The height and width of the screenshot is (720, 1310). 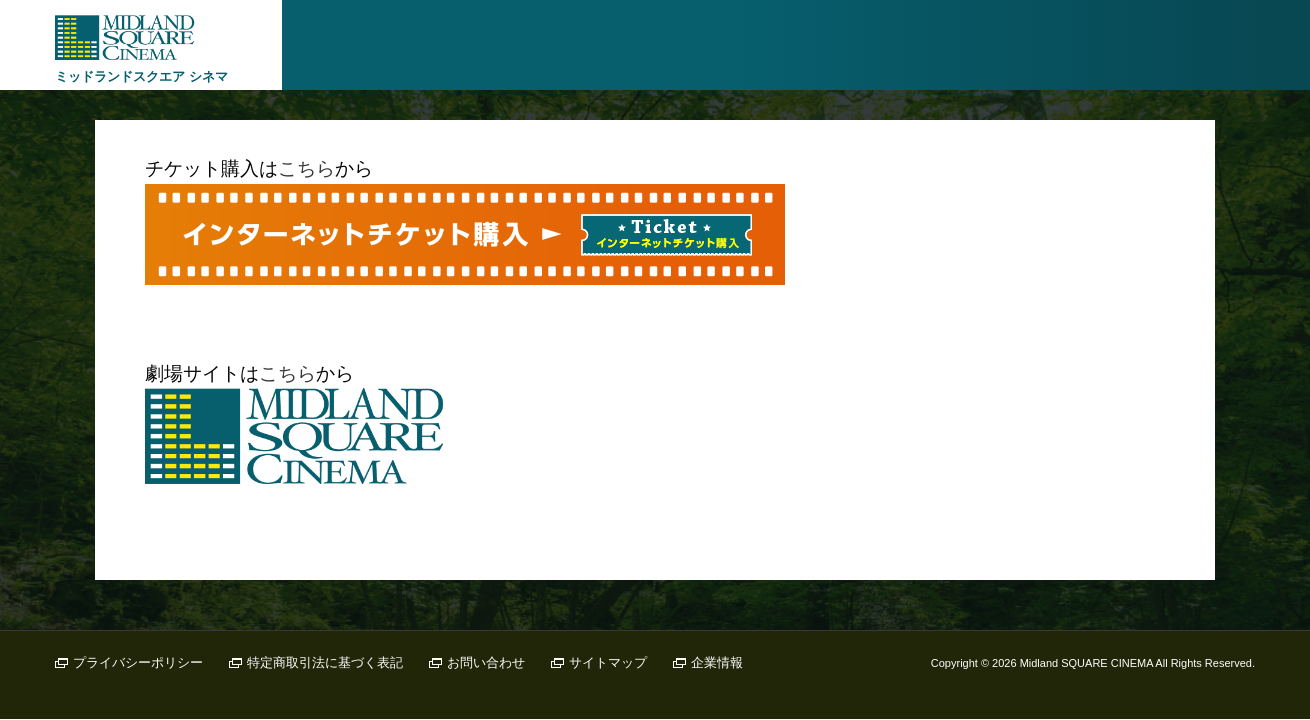 I want to click on 企業情報, so click(x=717, y=662).